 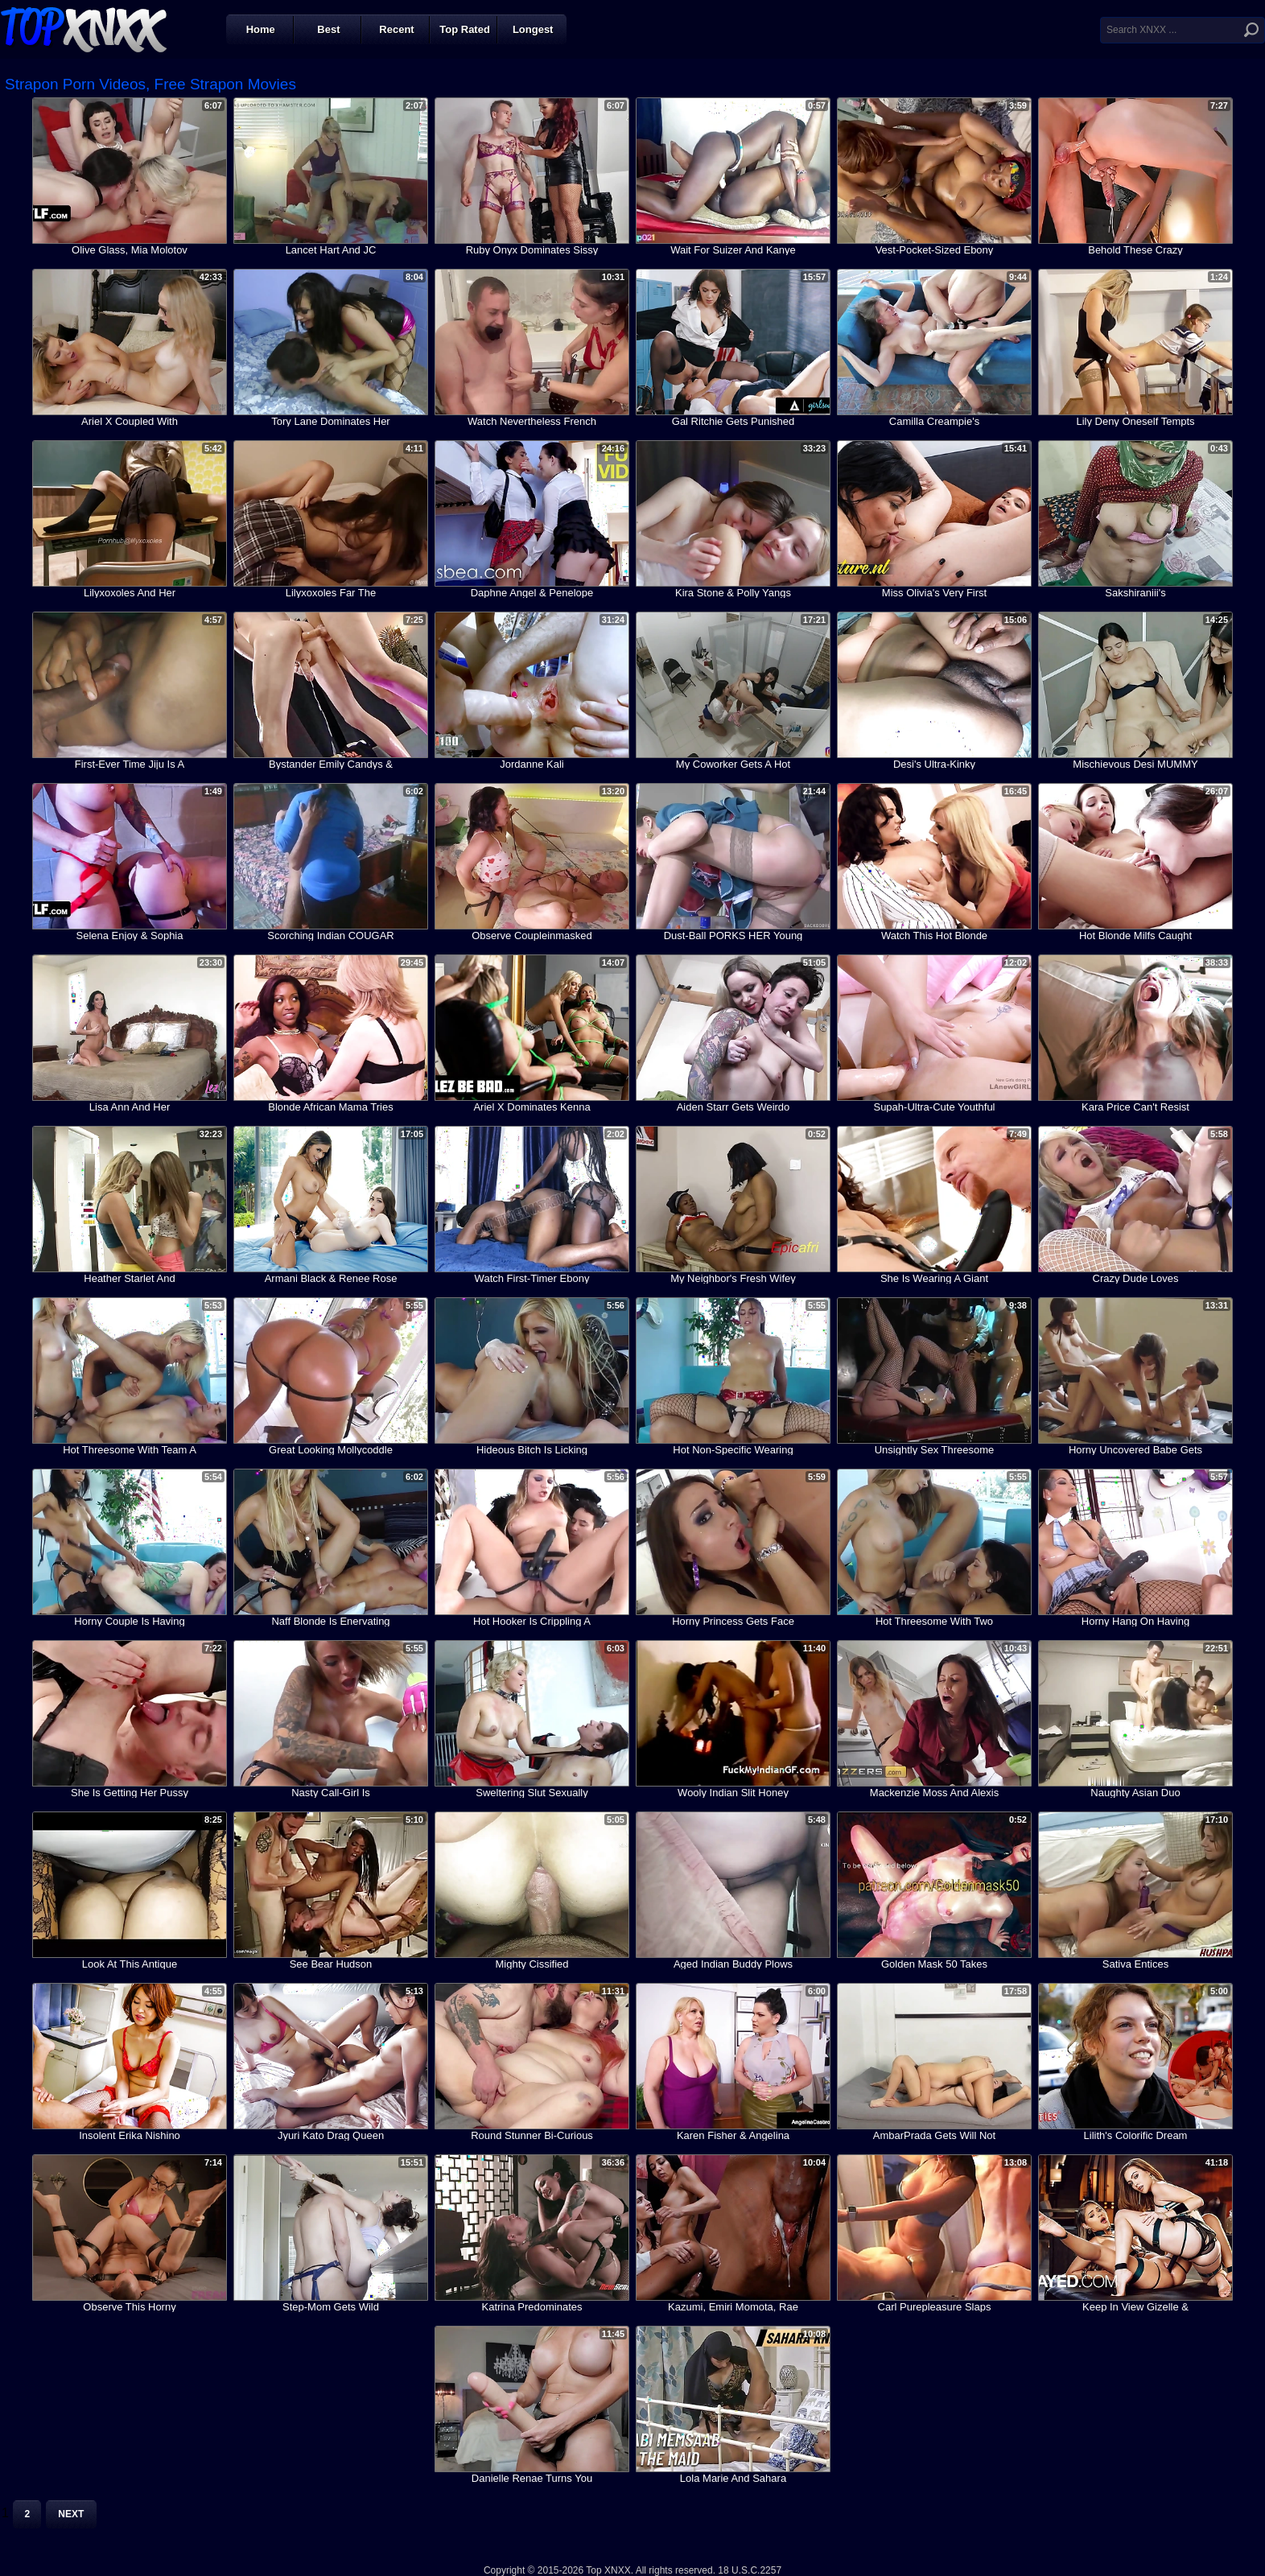 I want to click on Recent, so click(x=396, y=29).